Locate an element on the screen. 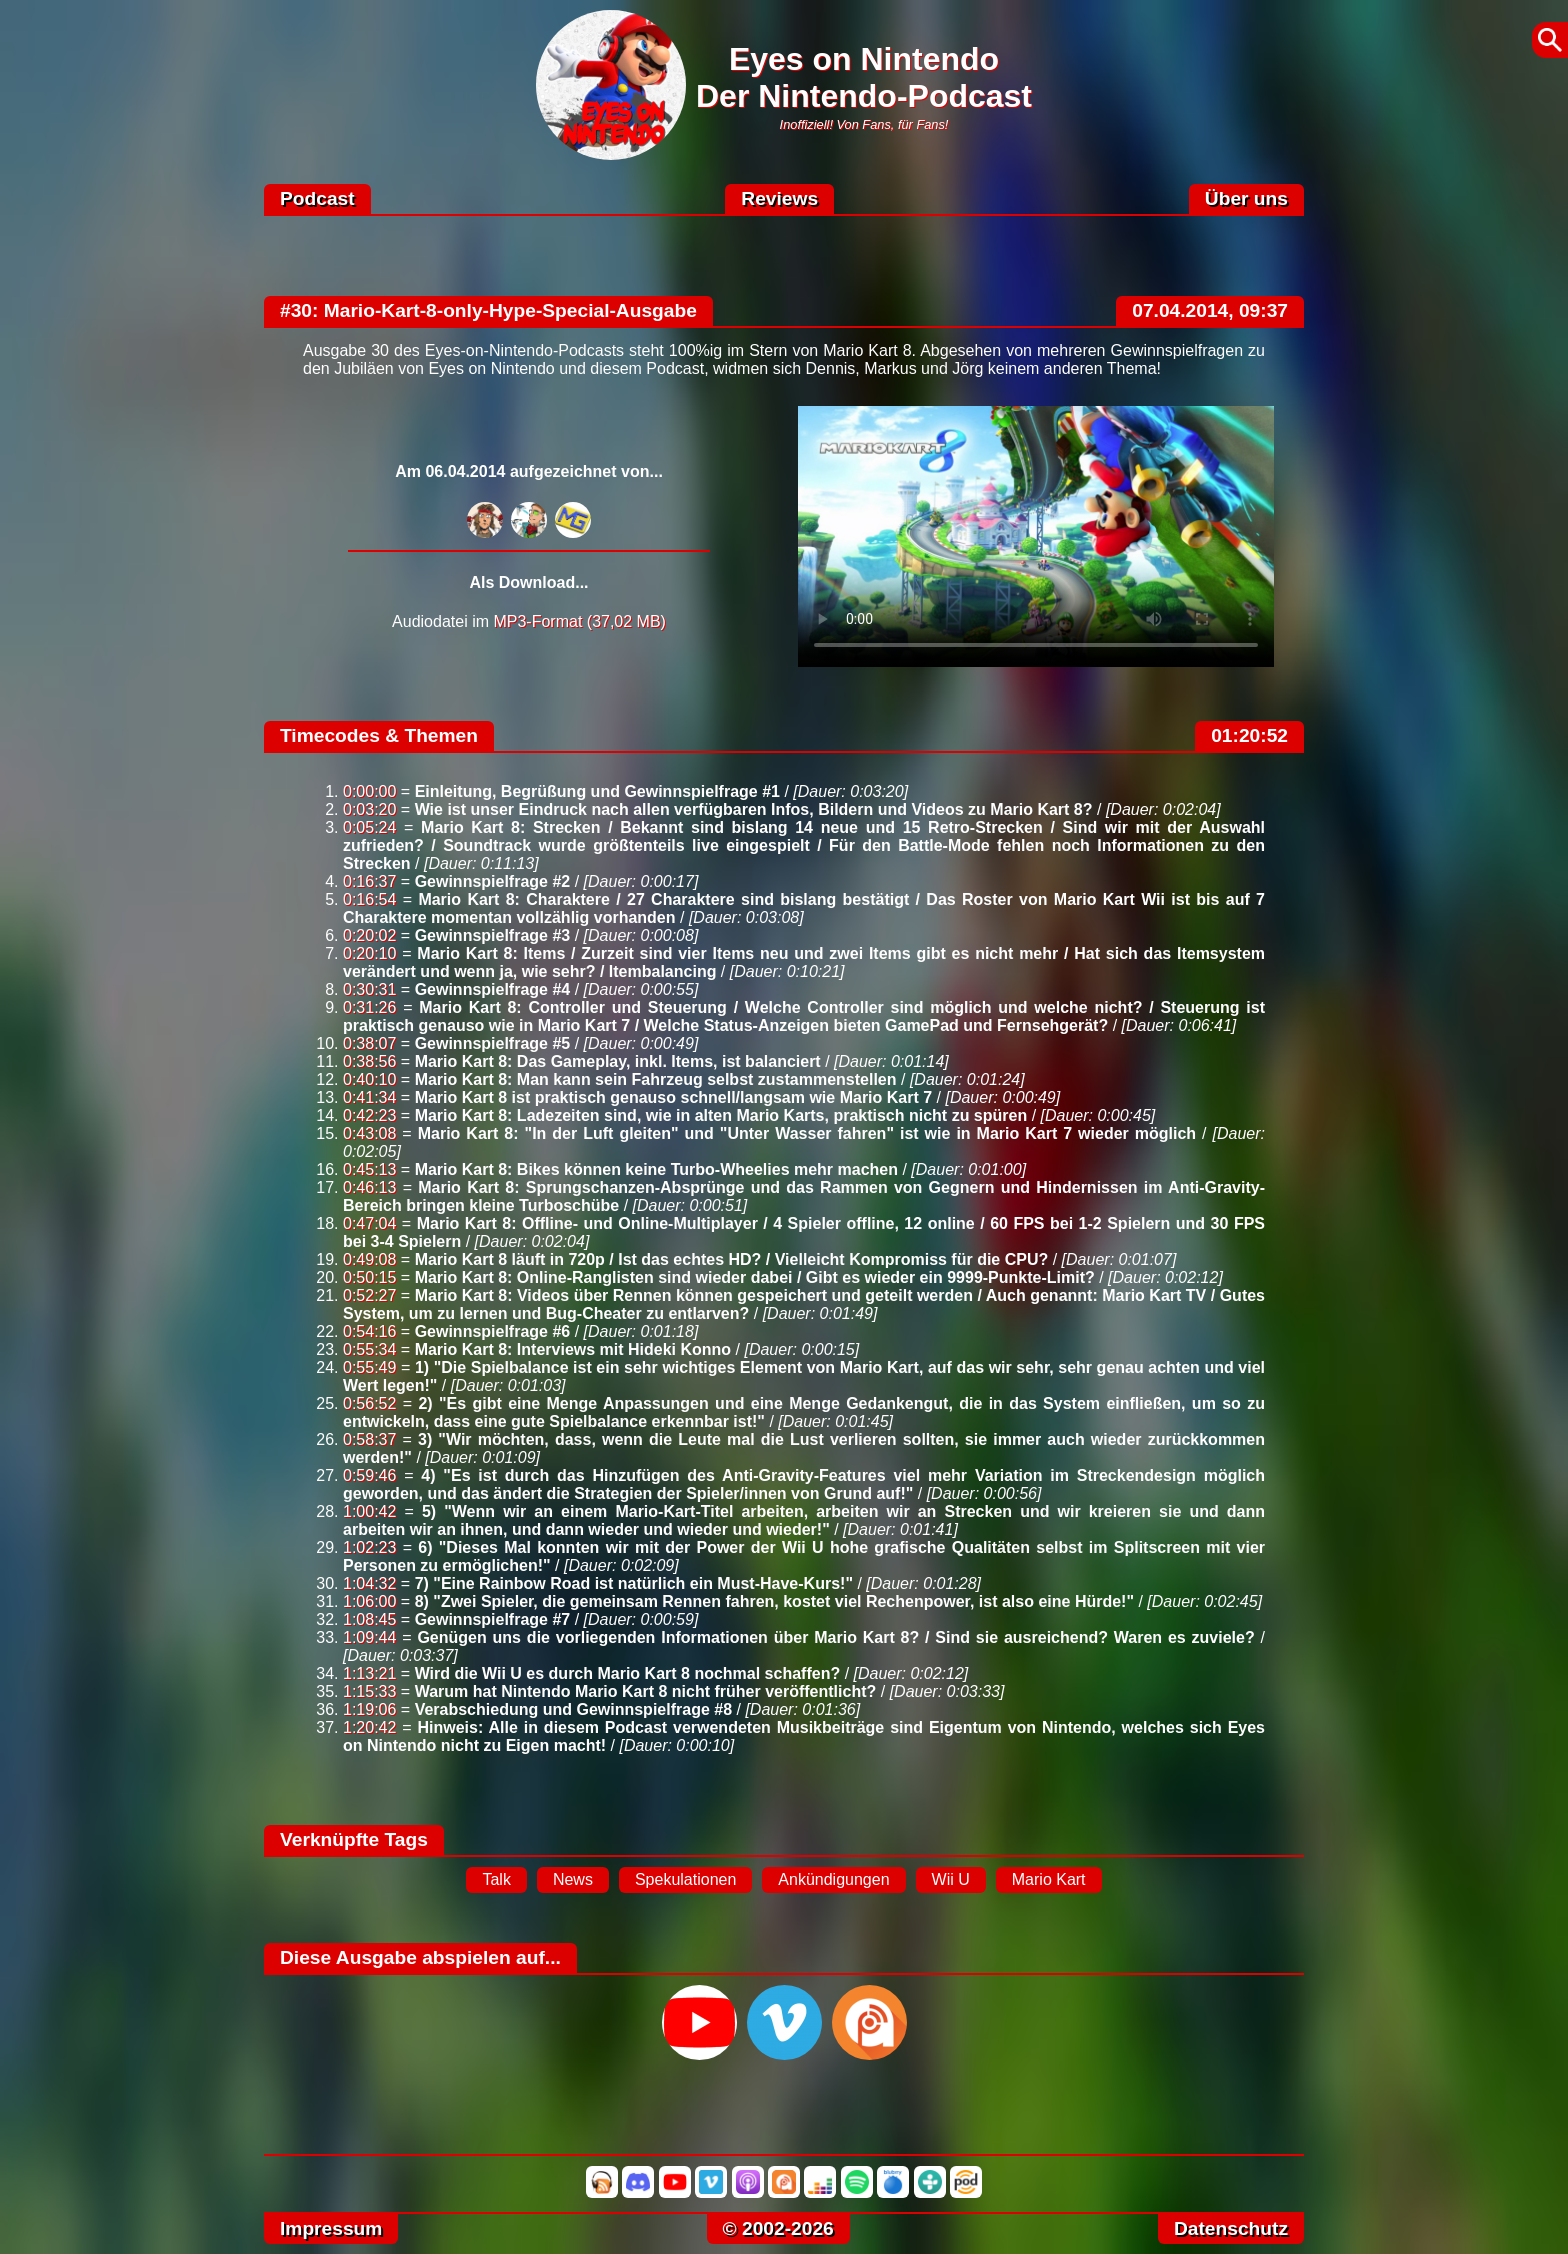  0:20:02 is located at coordinates (369, 935).